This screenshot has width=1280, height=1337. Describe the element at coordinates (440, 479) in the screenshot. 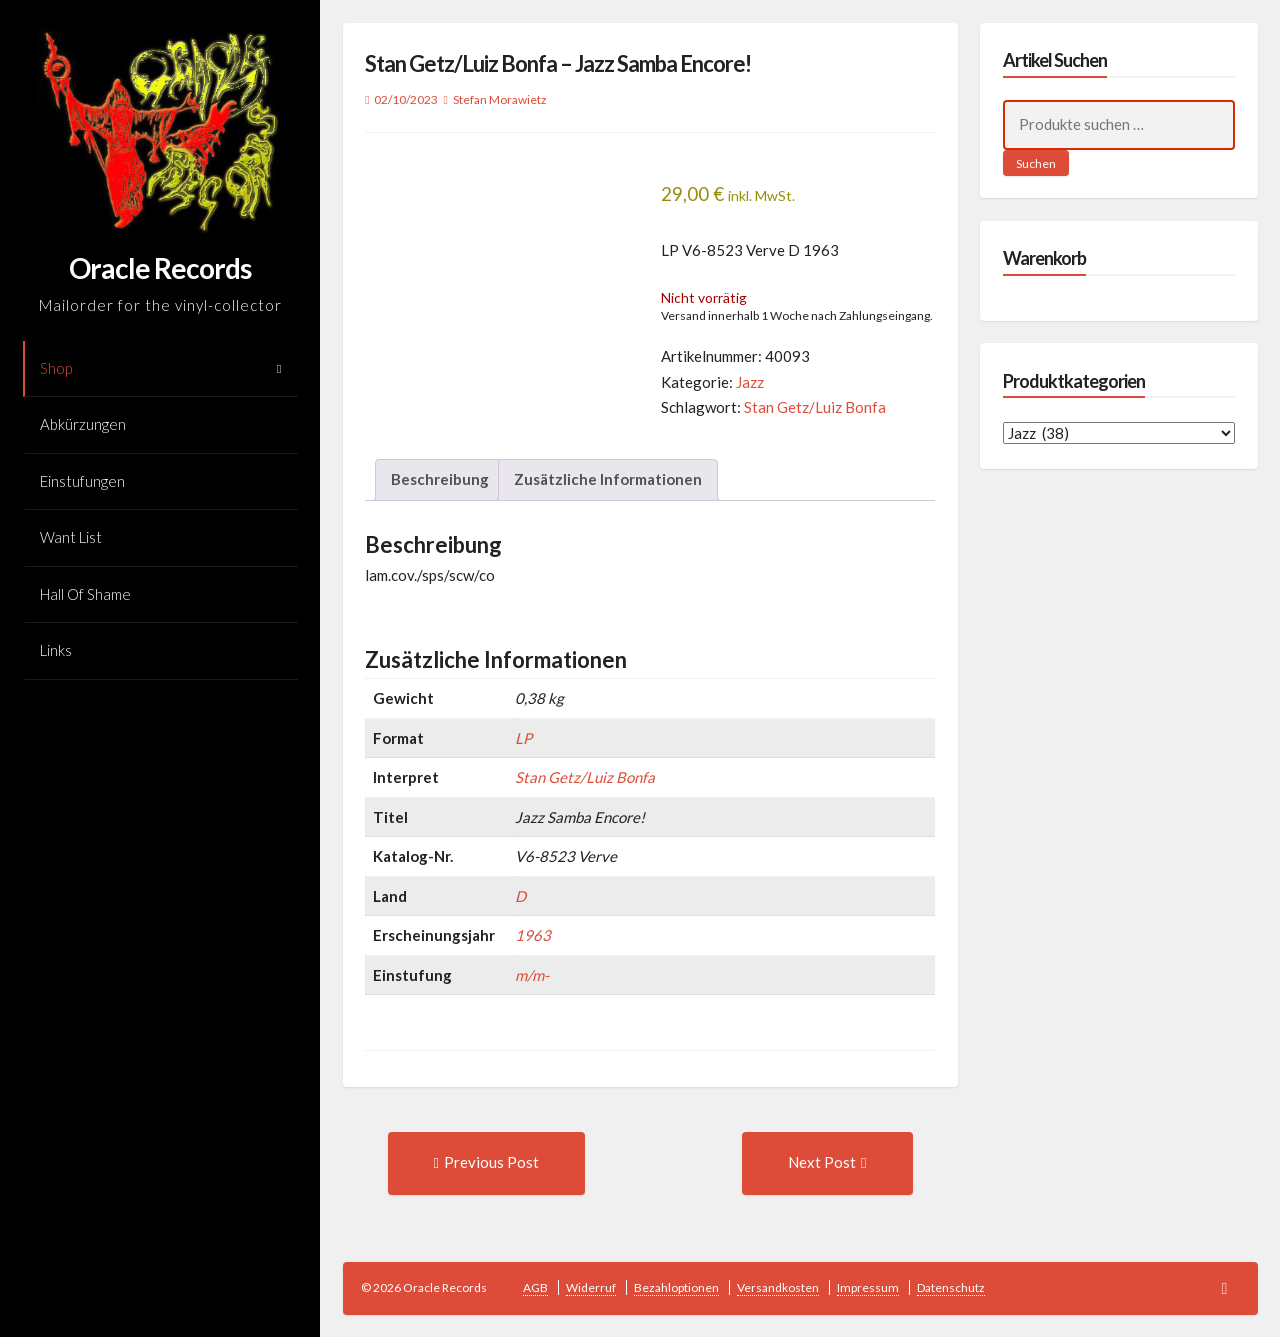

I see `Beschreibung [tab]` at that location.